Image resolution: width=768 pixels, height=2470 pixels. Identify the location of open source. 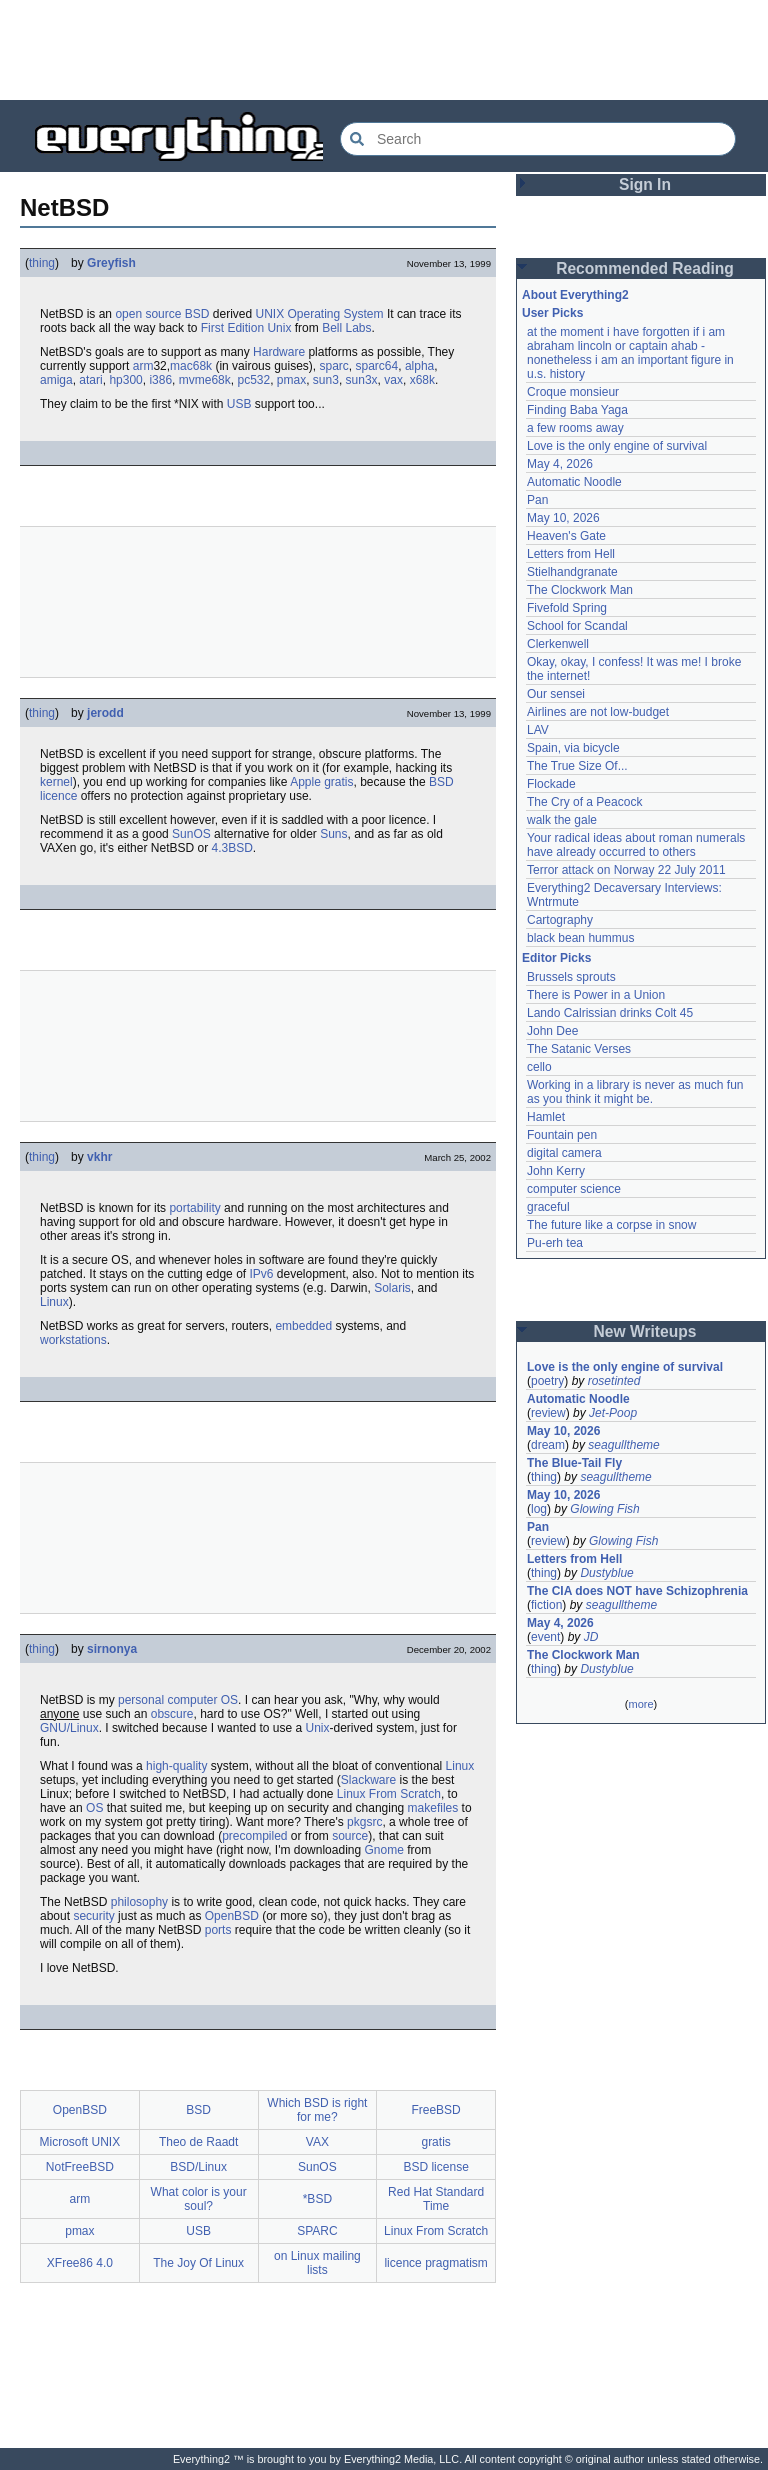
(148, 314).